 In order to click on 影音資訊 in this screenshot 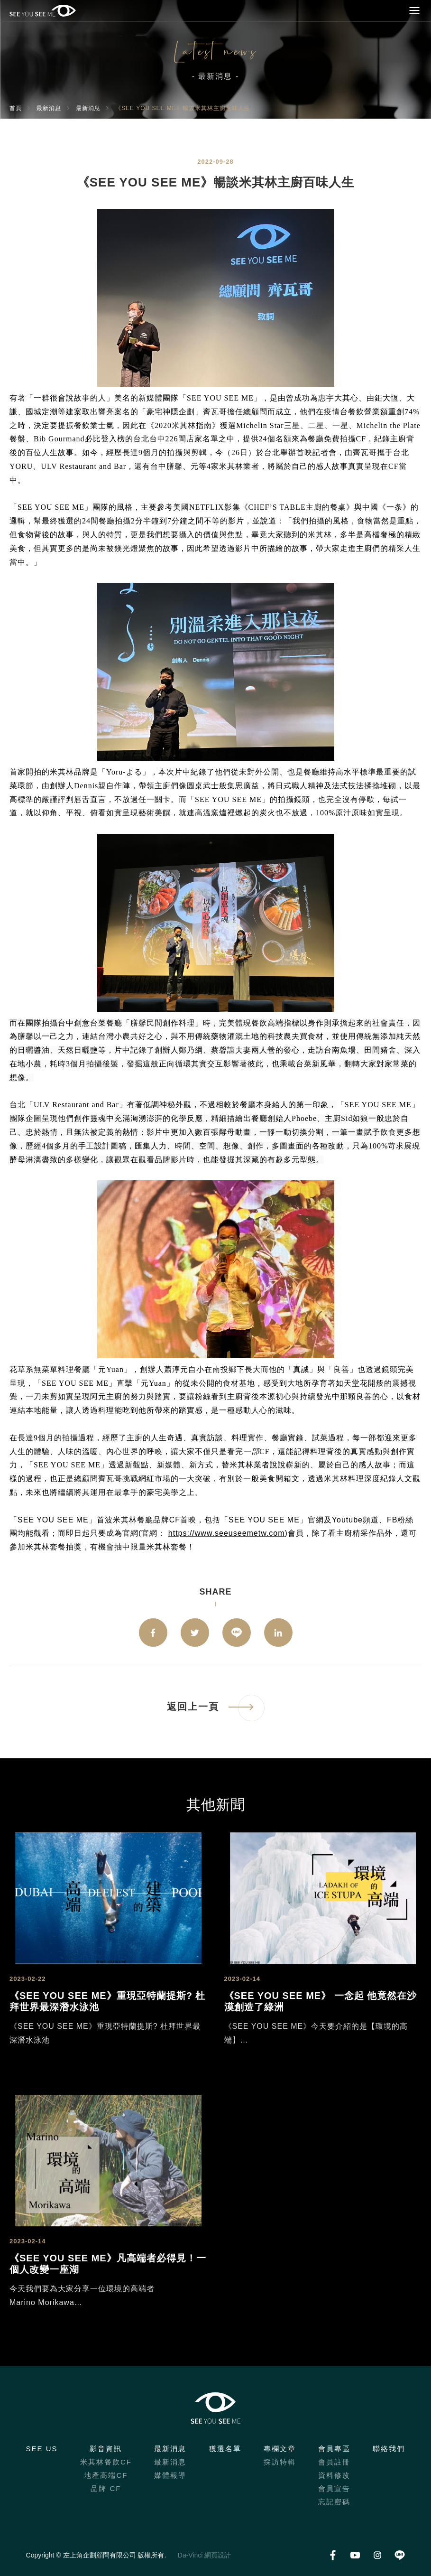, I will do `click(106, 2449)`.